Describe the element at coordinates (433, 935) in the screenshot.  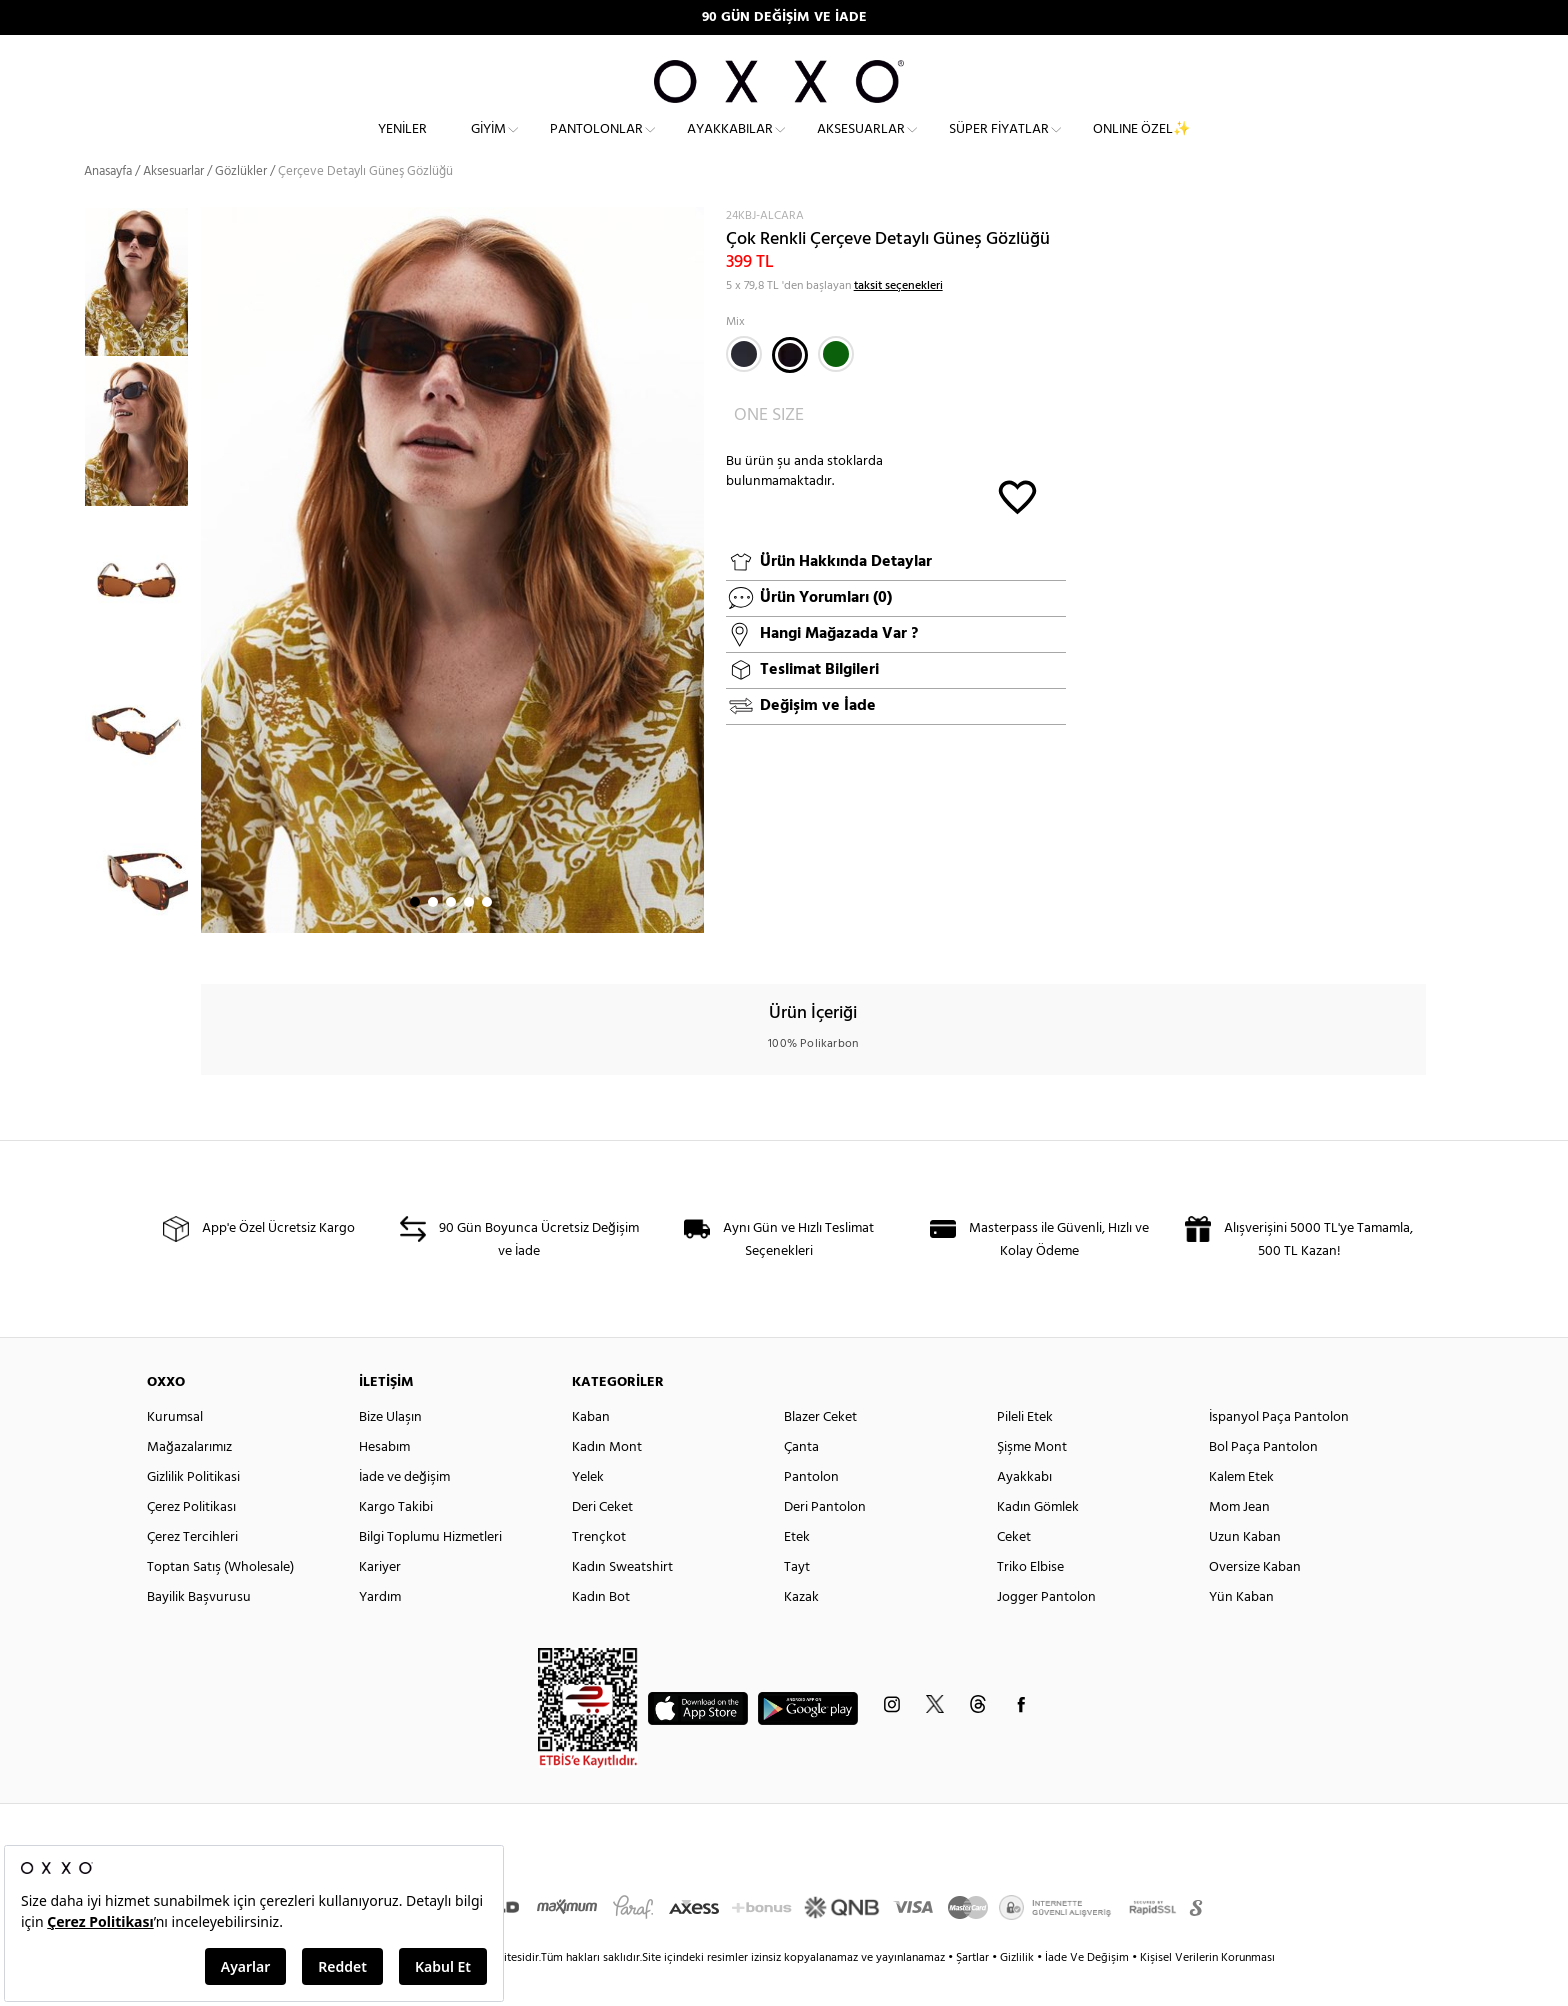
I see `2 [button]` at that location.